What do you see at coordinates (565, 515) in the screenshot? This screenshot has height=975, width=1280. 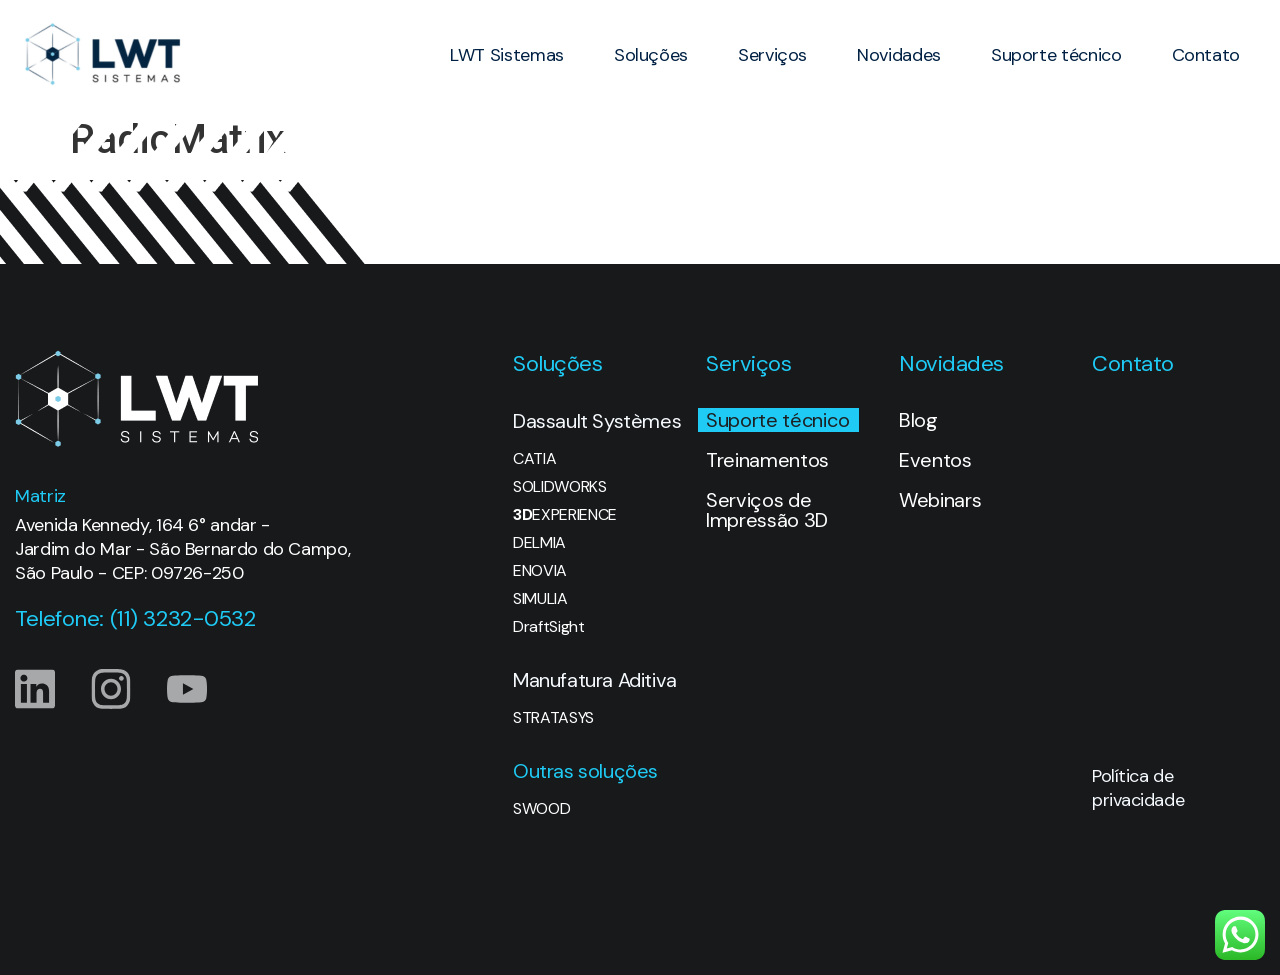 I see `EXPERIENCE` at bounding box center [565, 515].